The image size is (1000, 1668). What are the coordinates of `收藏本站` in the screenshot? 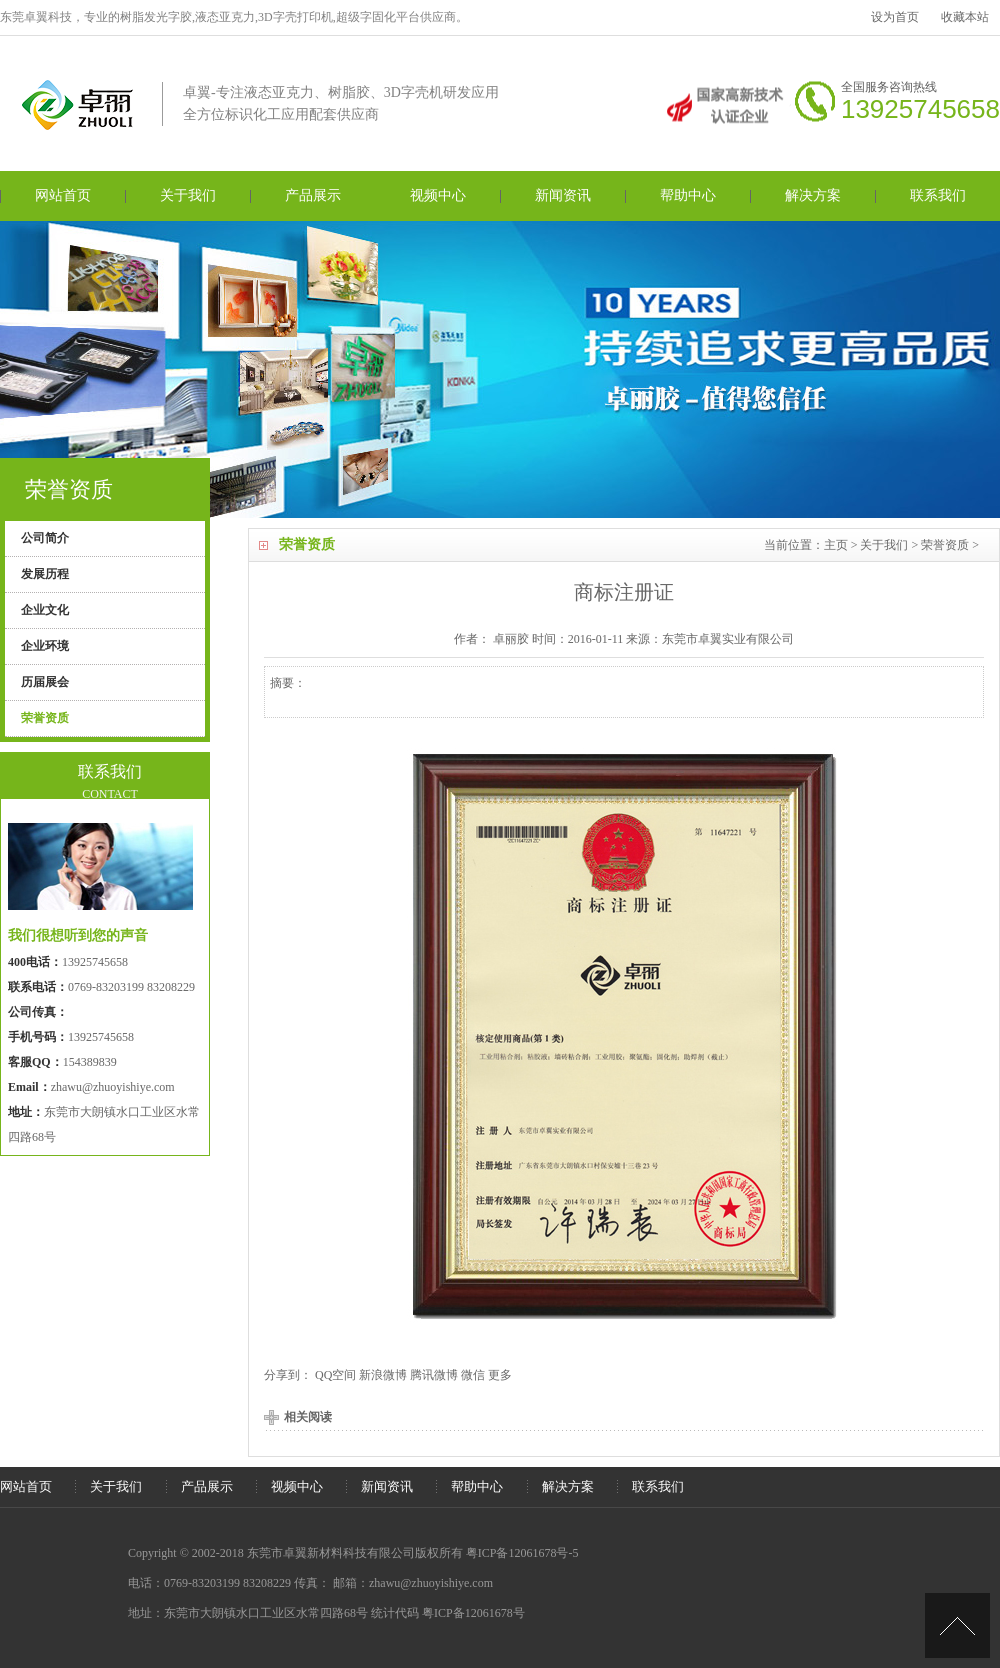 It's located at (965, 17).